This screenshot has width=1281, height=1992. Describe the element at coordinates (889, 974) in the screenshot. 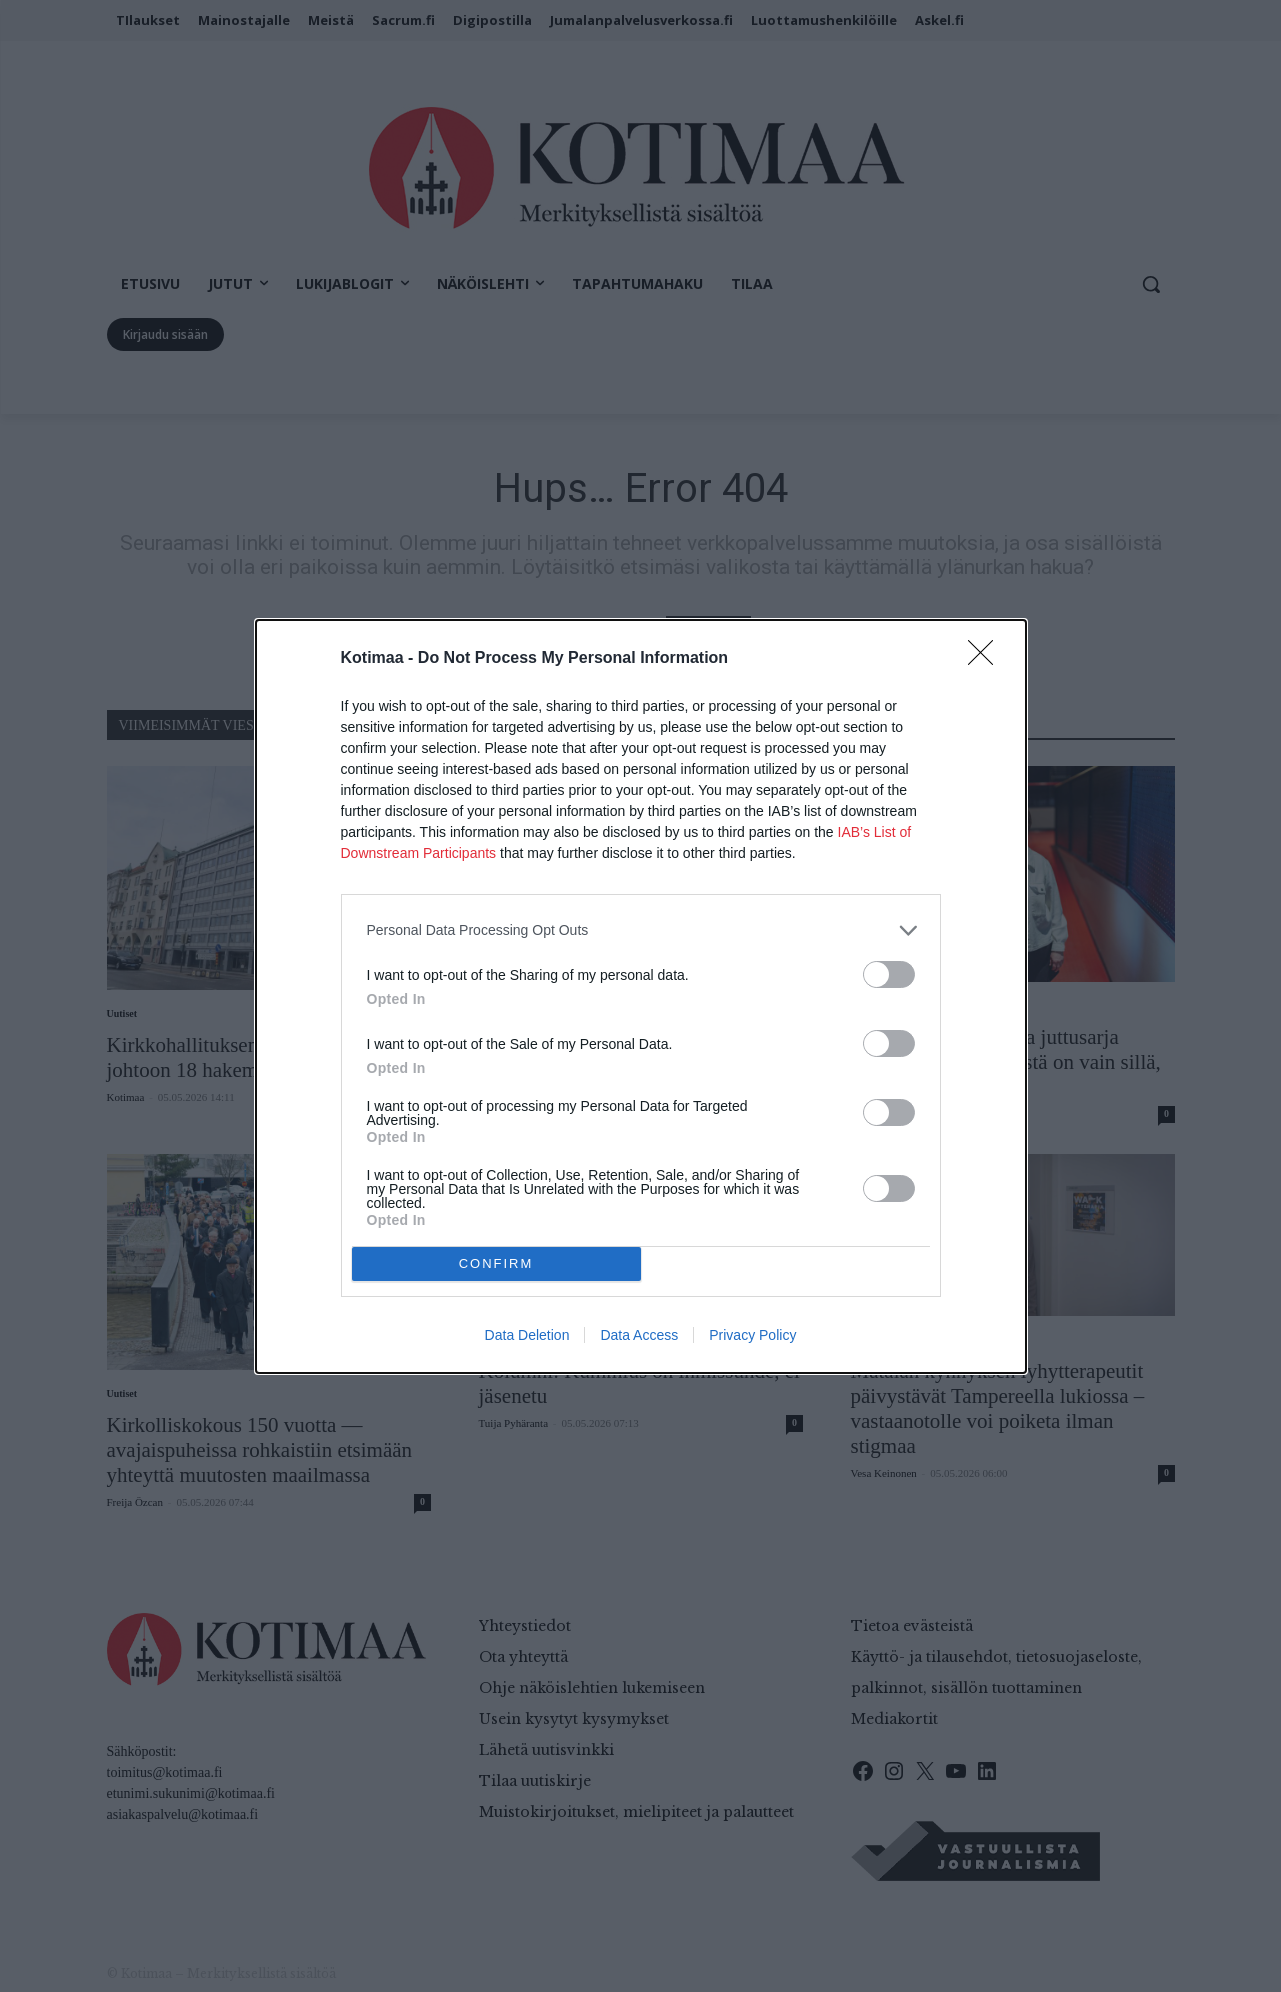

I see `[switch]` at that location.